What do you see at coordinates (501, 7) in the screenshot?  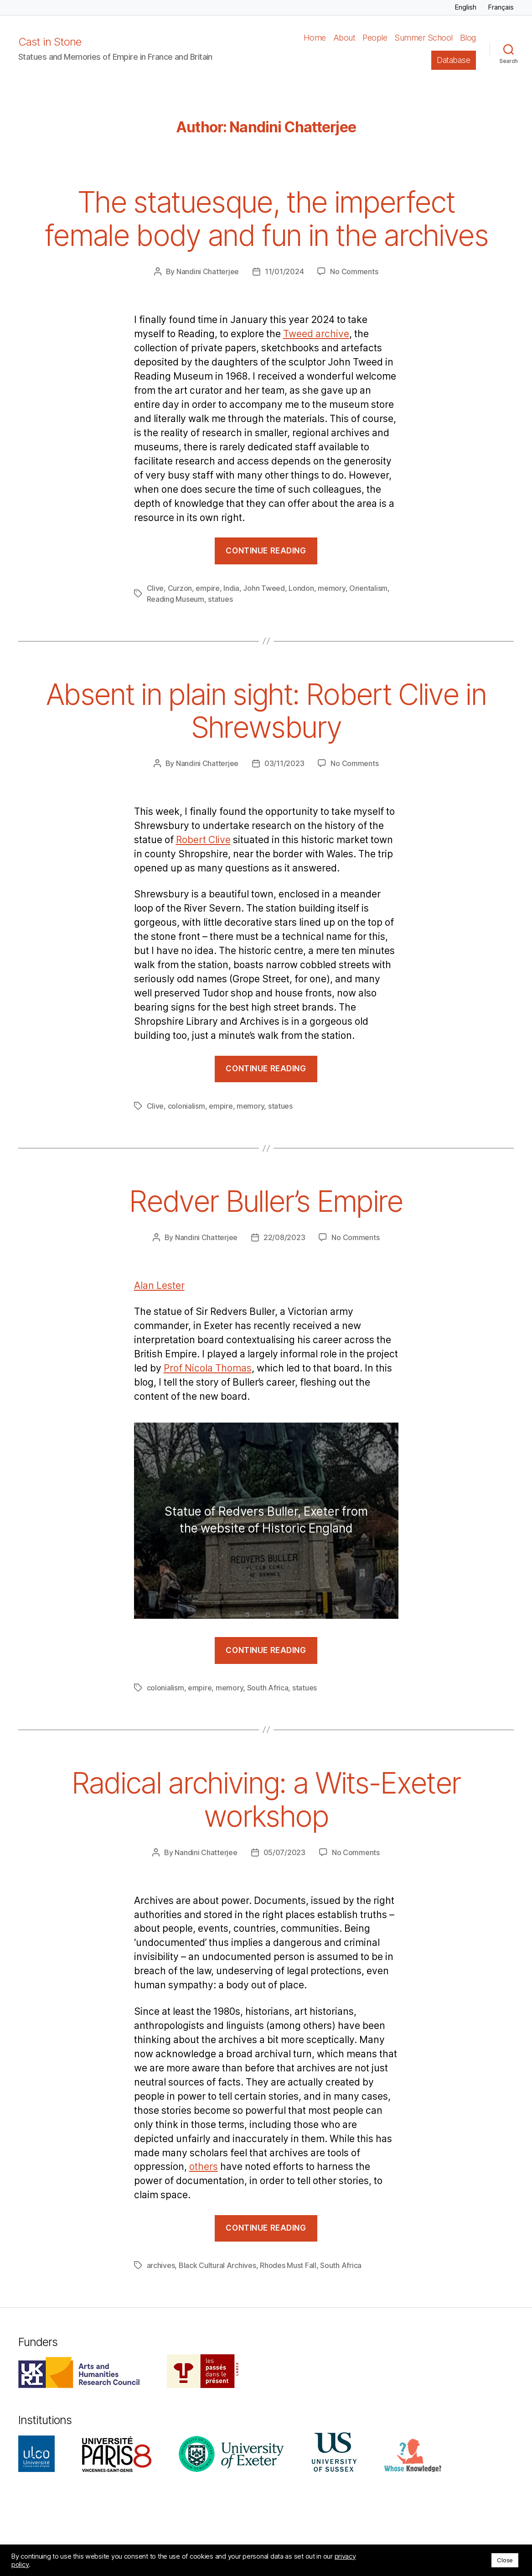 I see `Français` at bounding box center [501, 7].